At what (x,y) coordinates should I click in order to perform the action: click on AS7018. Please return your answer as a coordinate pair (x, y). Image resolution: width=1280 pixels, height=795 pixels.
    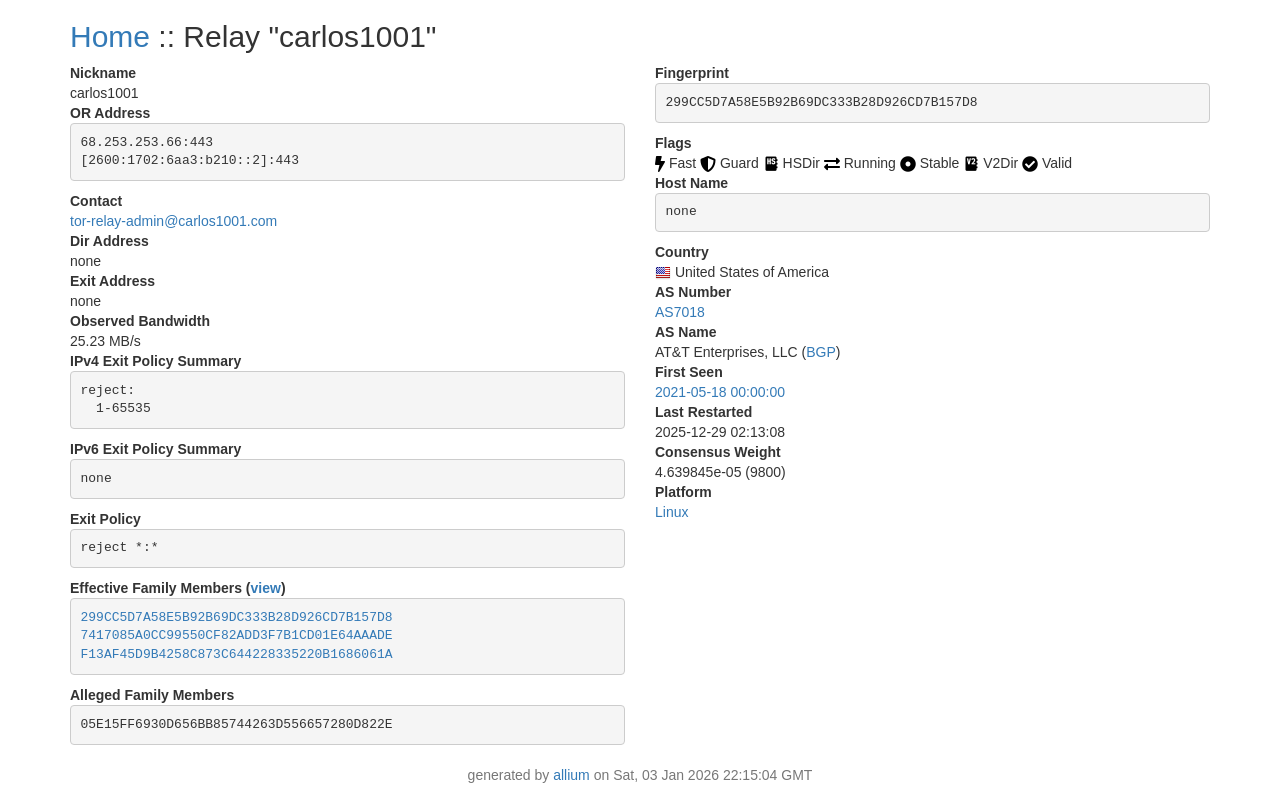
    Looking at the image, I should click on (680, 312).